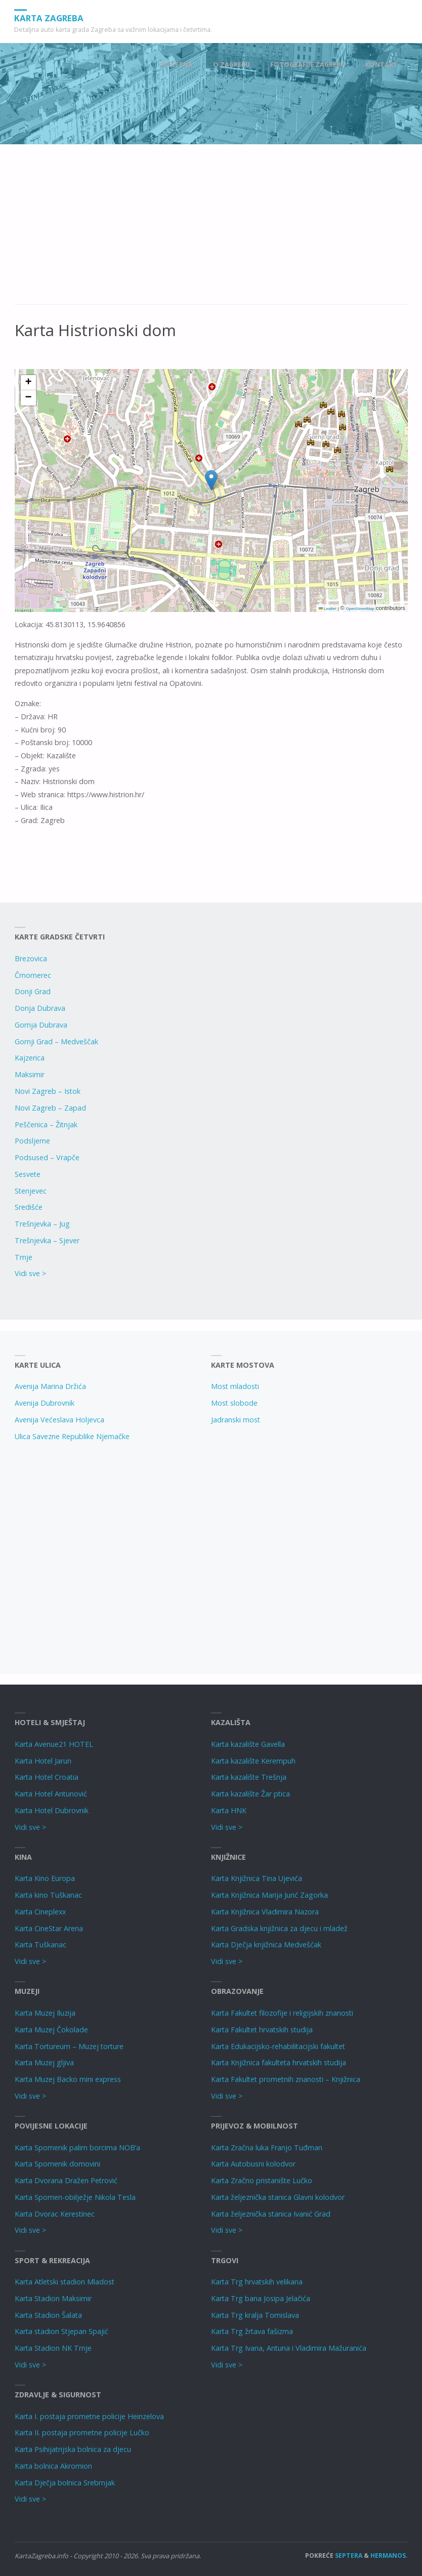 This screenshot has height=2576, width=422. What do you see at coordinates (55, 2214) in the screenshot?
I see `Karta Dvorac Kerestinec` at bounding box center [55, 2214].